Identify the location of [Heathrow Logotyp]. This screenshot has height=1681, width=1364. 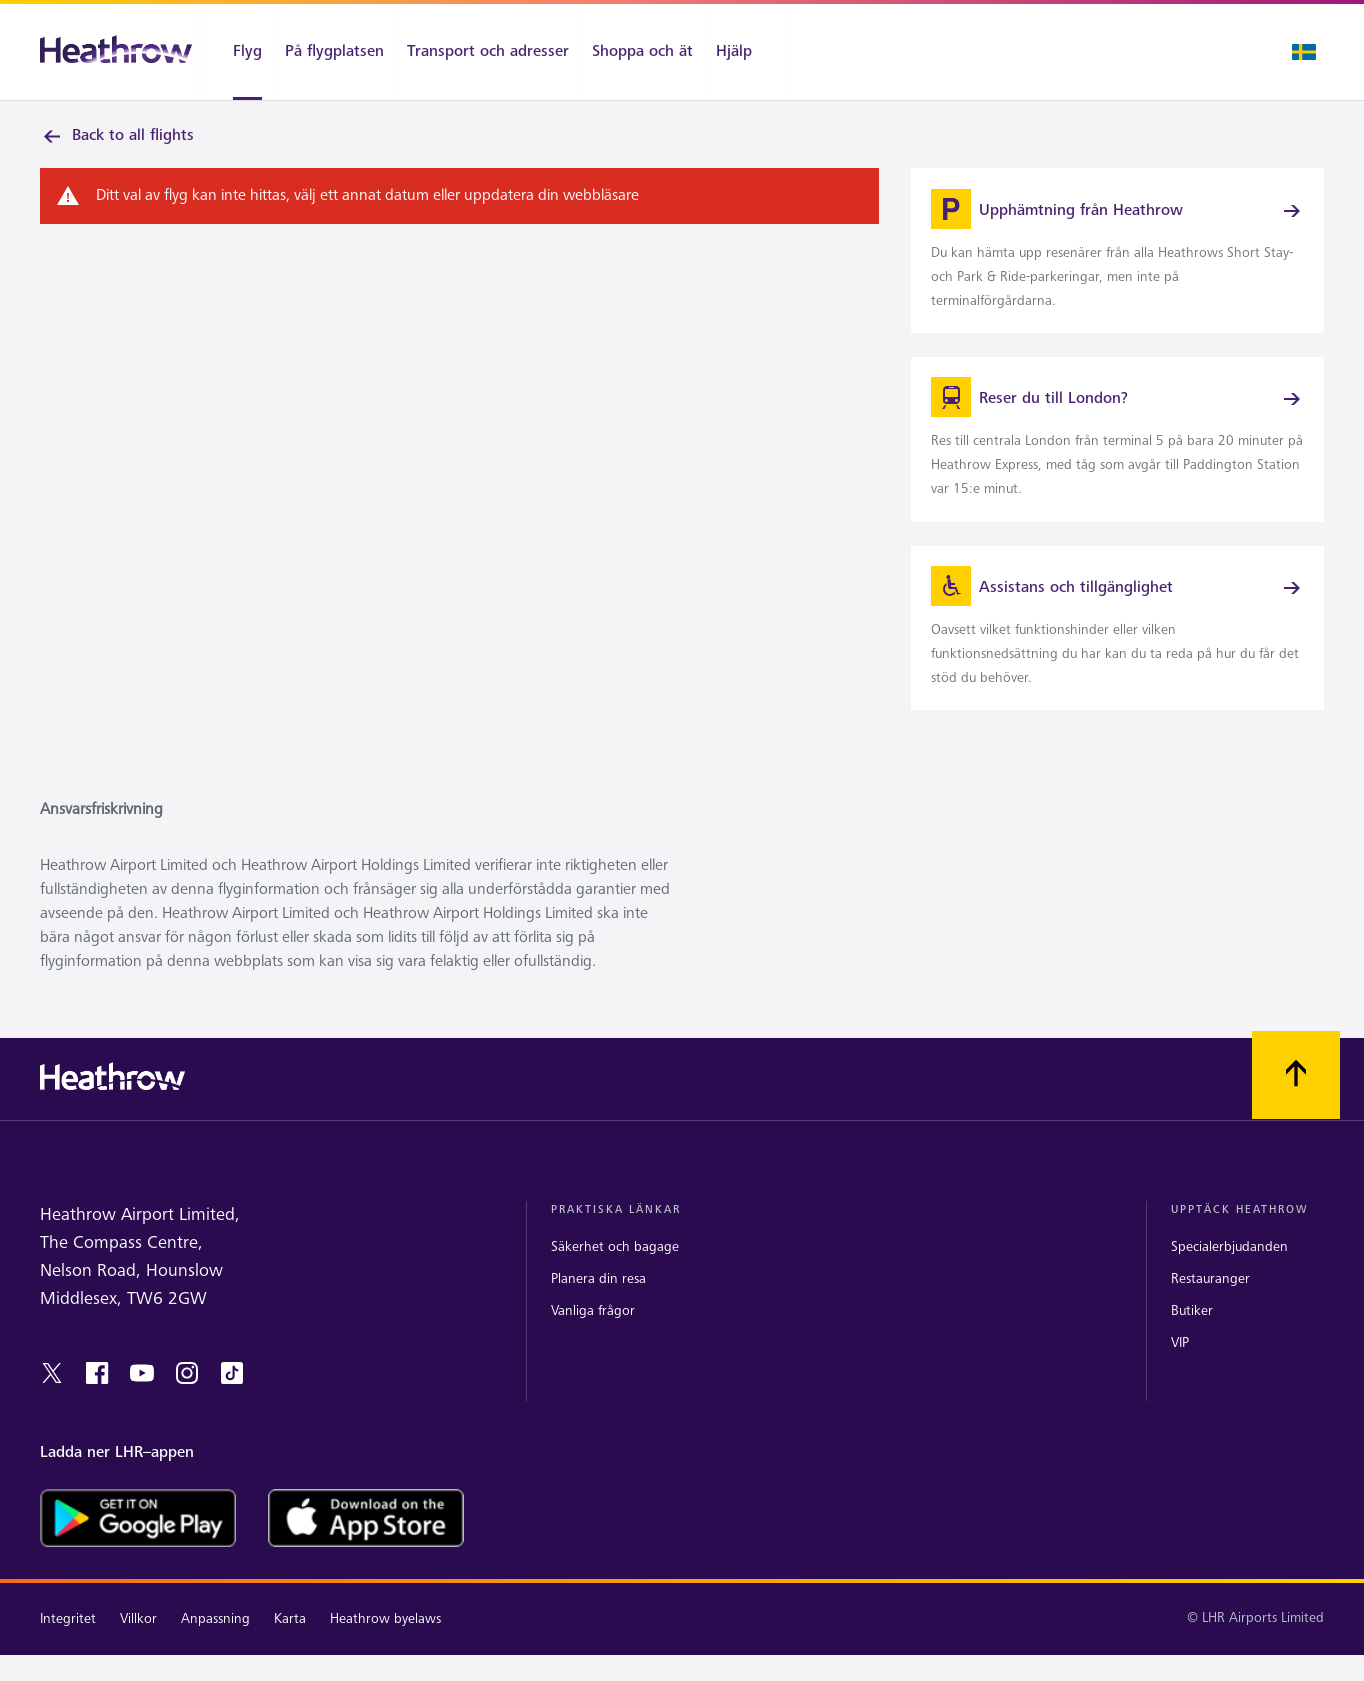
(116, 52).